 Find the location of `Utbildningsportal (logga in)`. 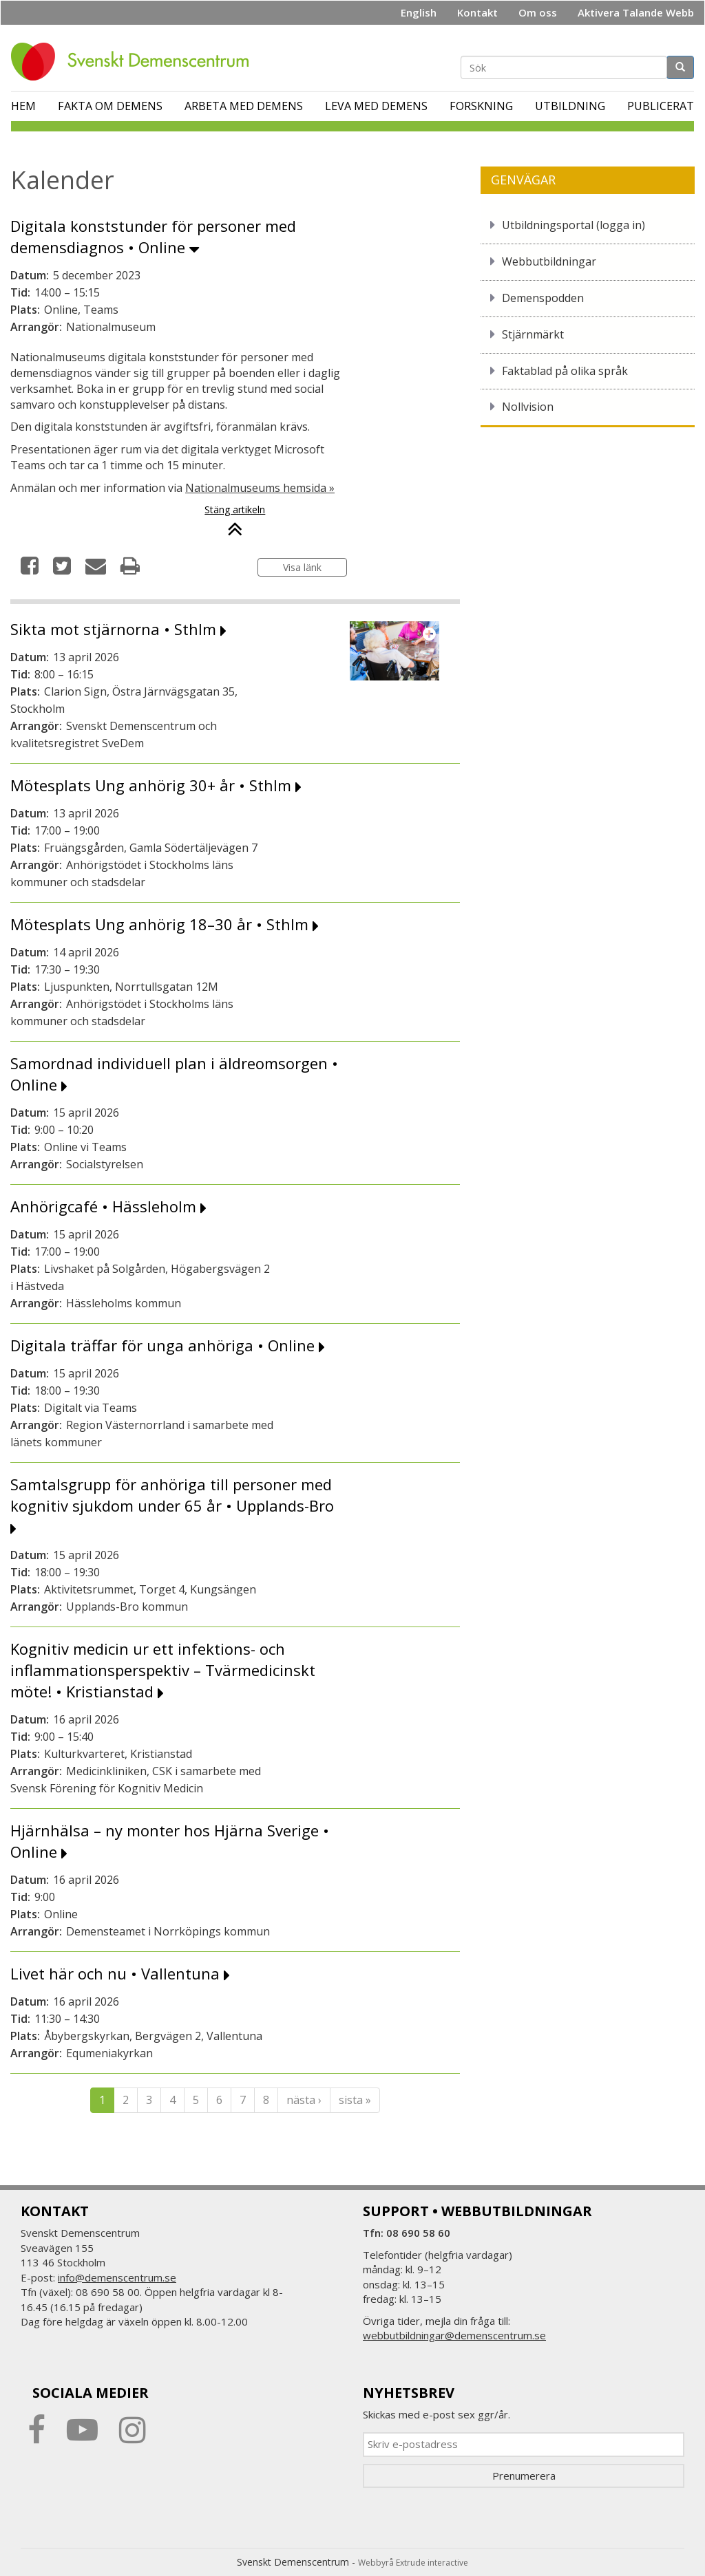

Utbildningsportal (logga in) is located at coordinates (573, 225).